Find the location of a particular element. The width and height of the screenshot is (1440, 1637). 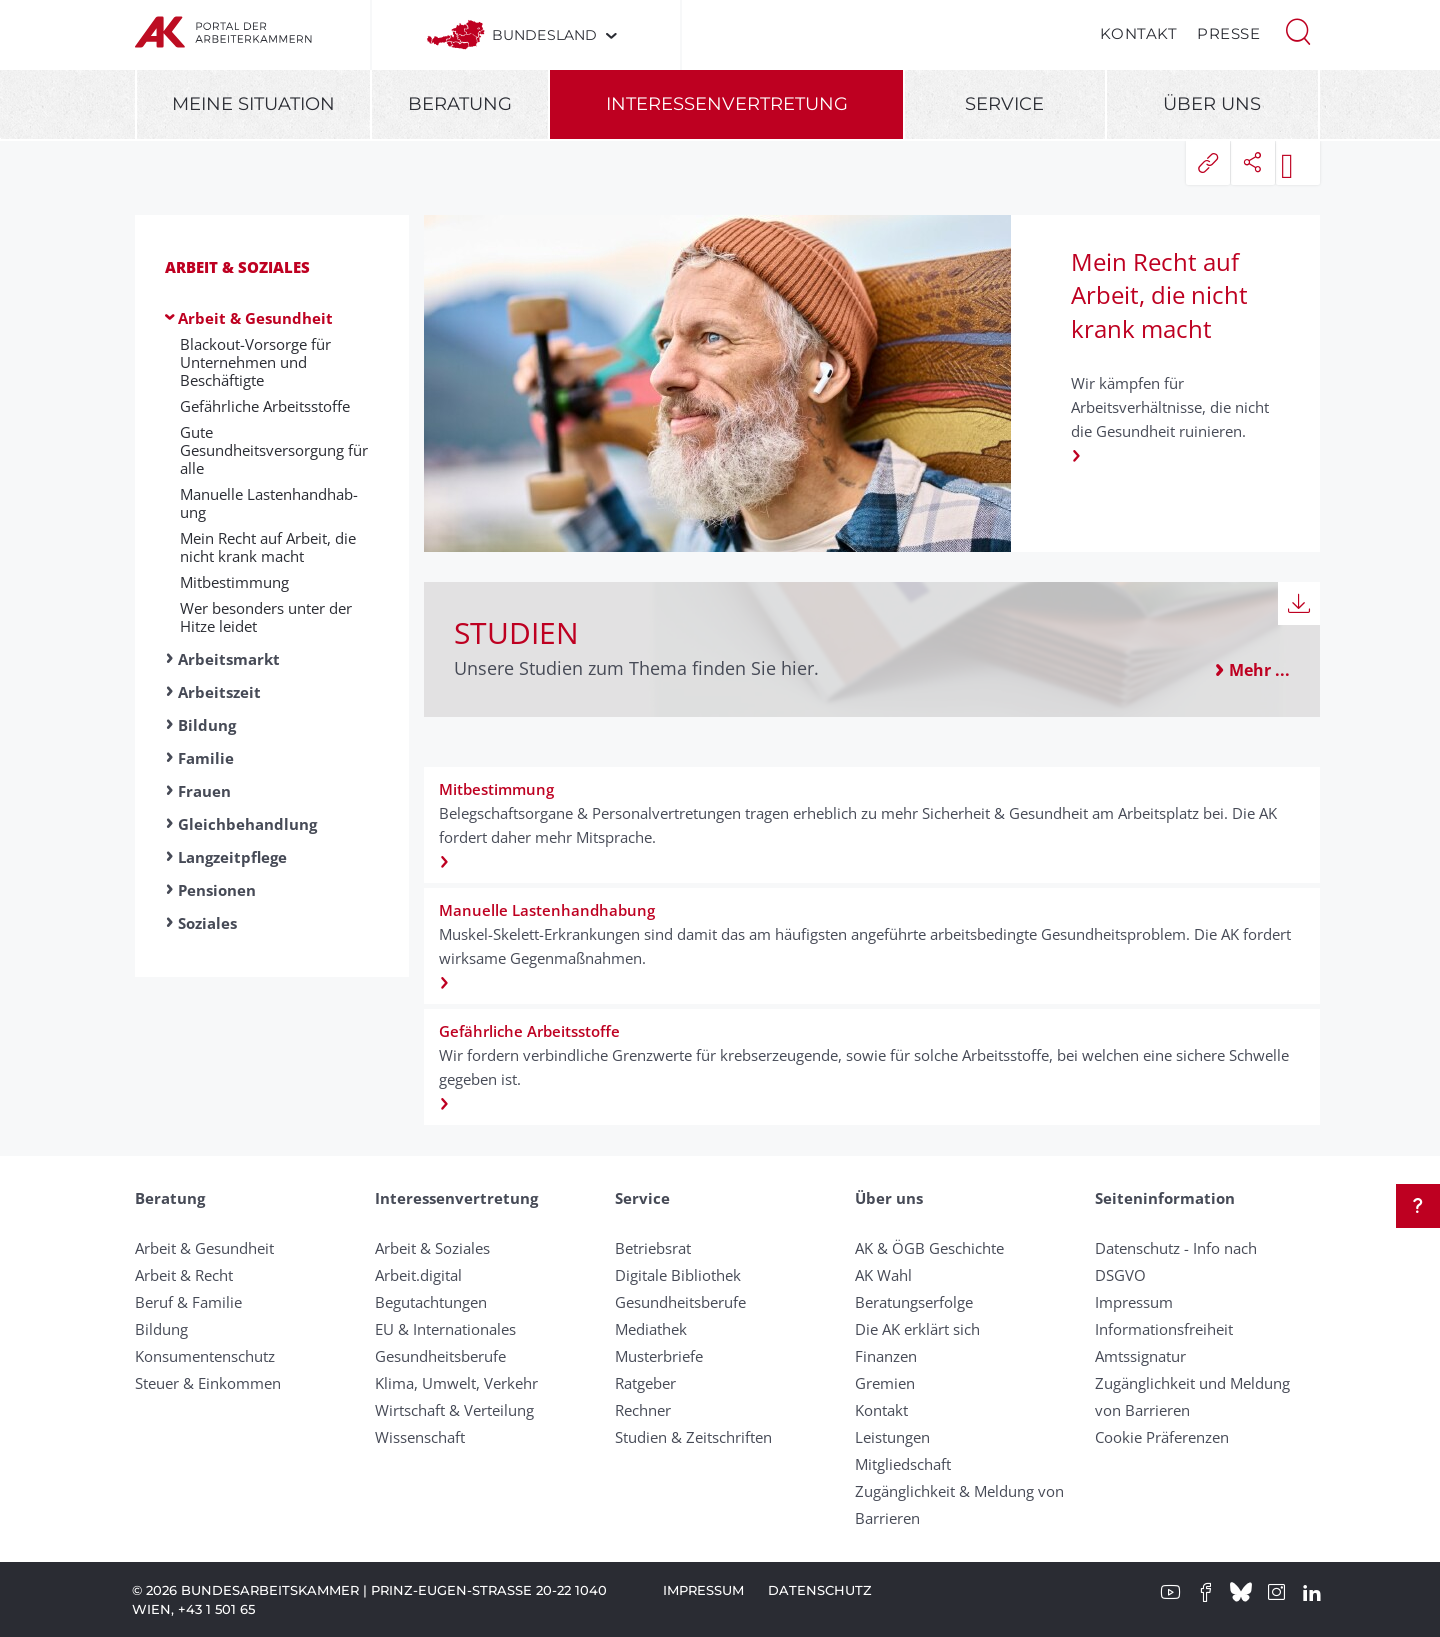

Beratung is located at coordinates (460, 104).